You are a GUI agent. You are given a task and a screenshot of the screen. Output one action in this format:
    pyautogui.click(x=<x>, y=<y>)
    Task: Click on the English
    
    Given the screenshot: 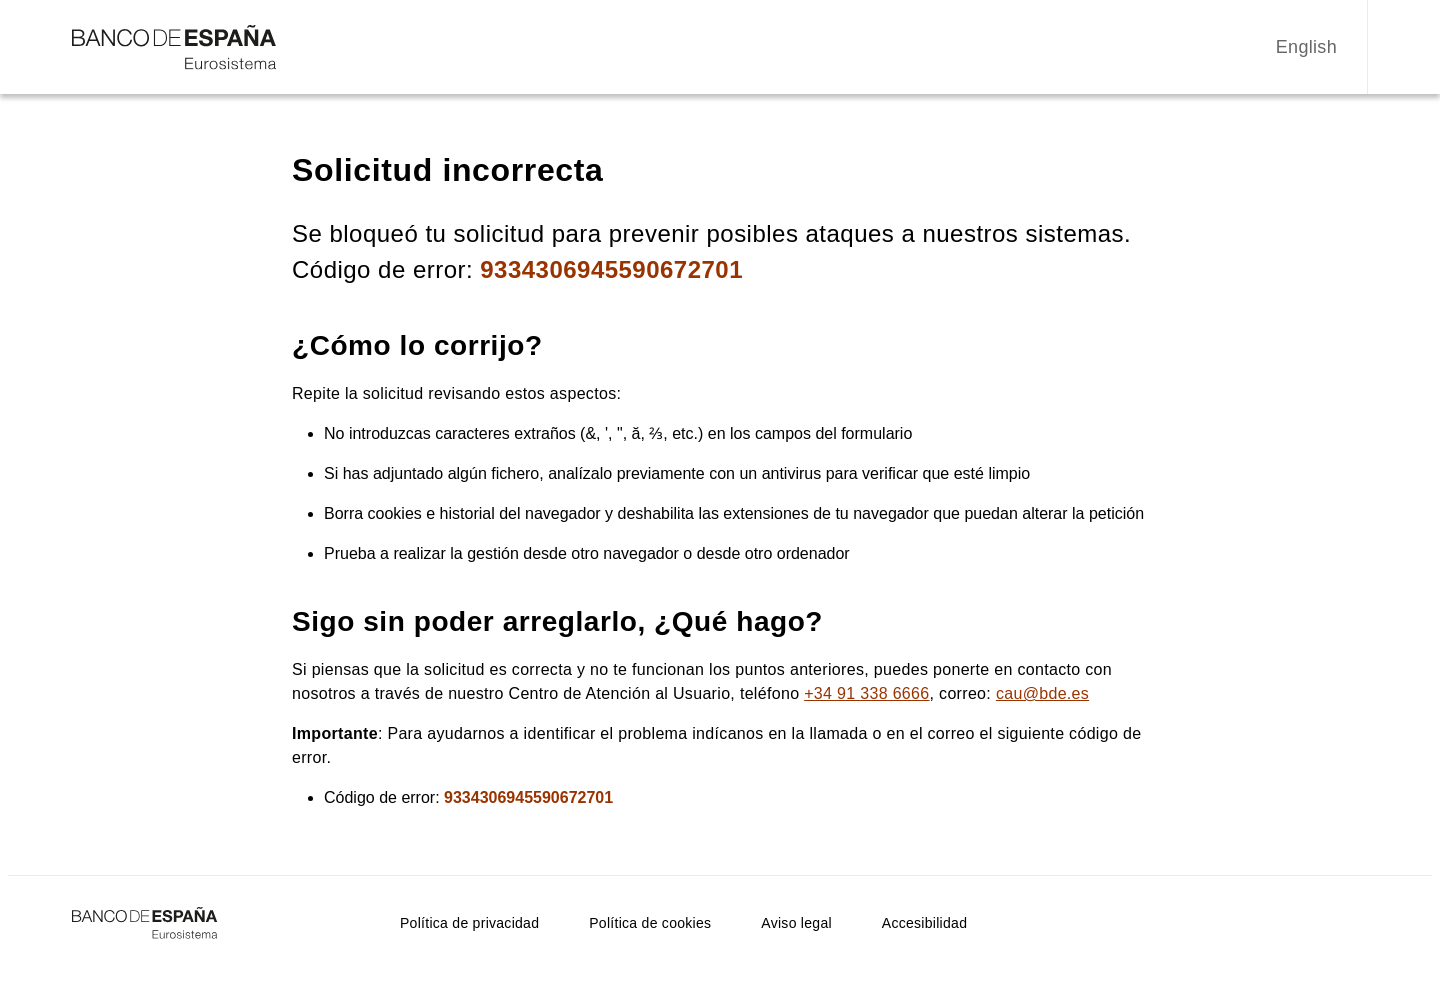 What is the action you would take?
    pyautogui.click(x=1306, y=47)
    